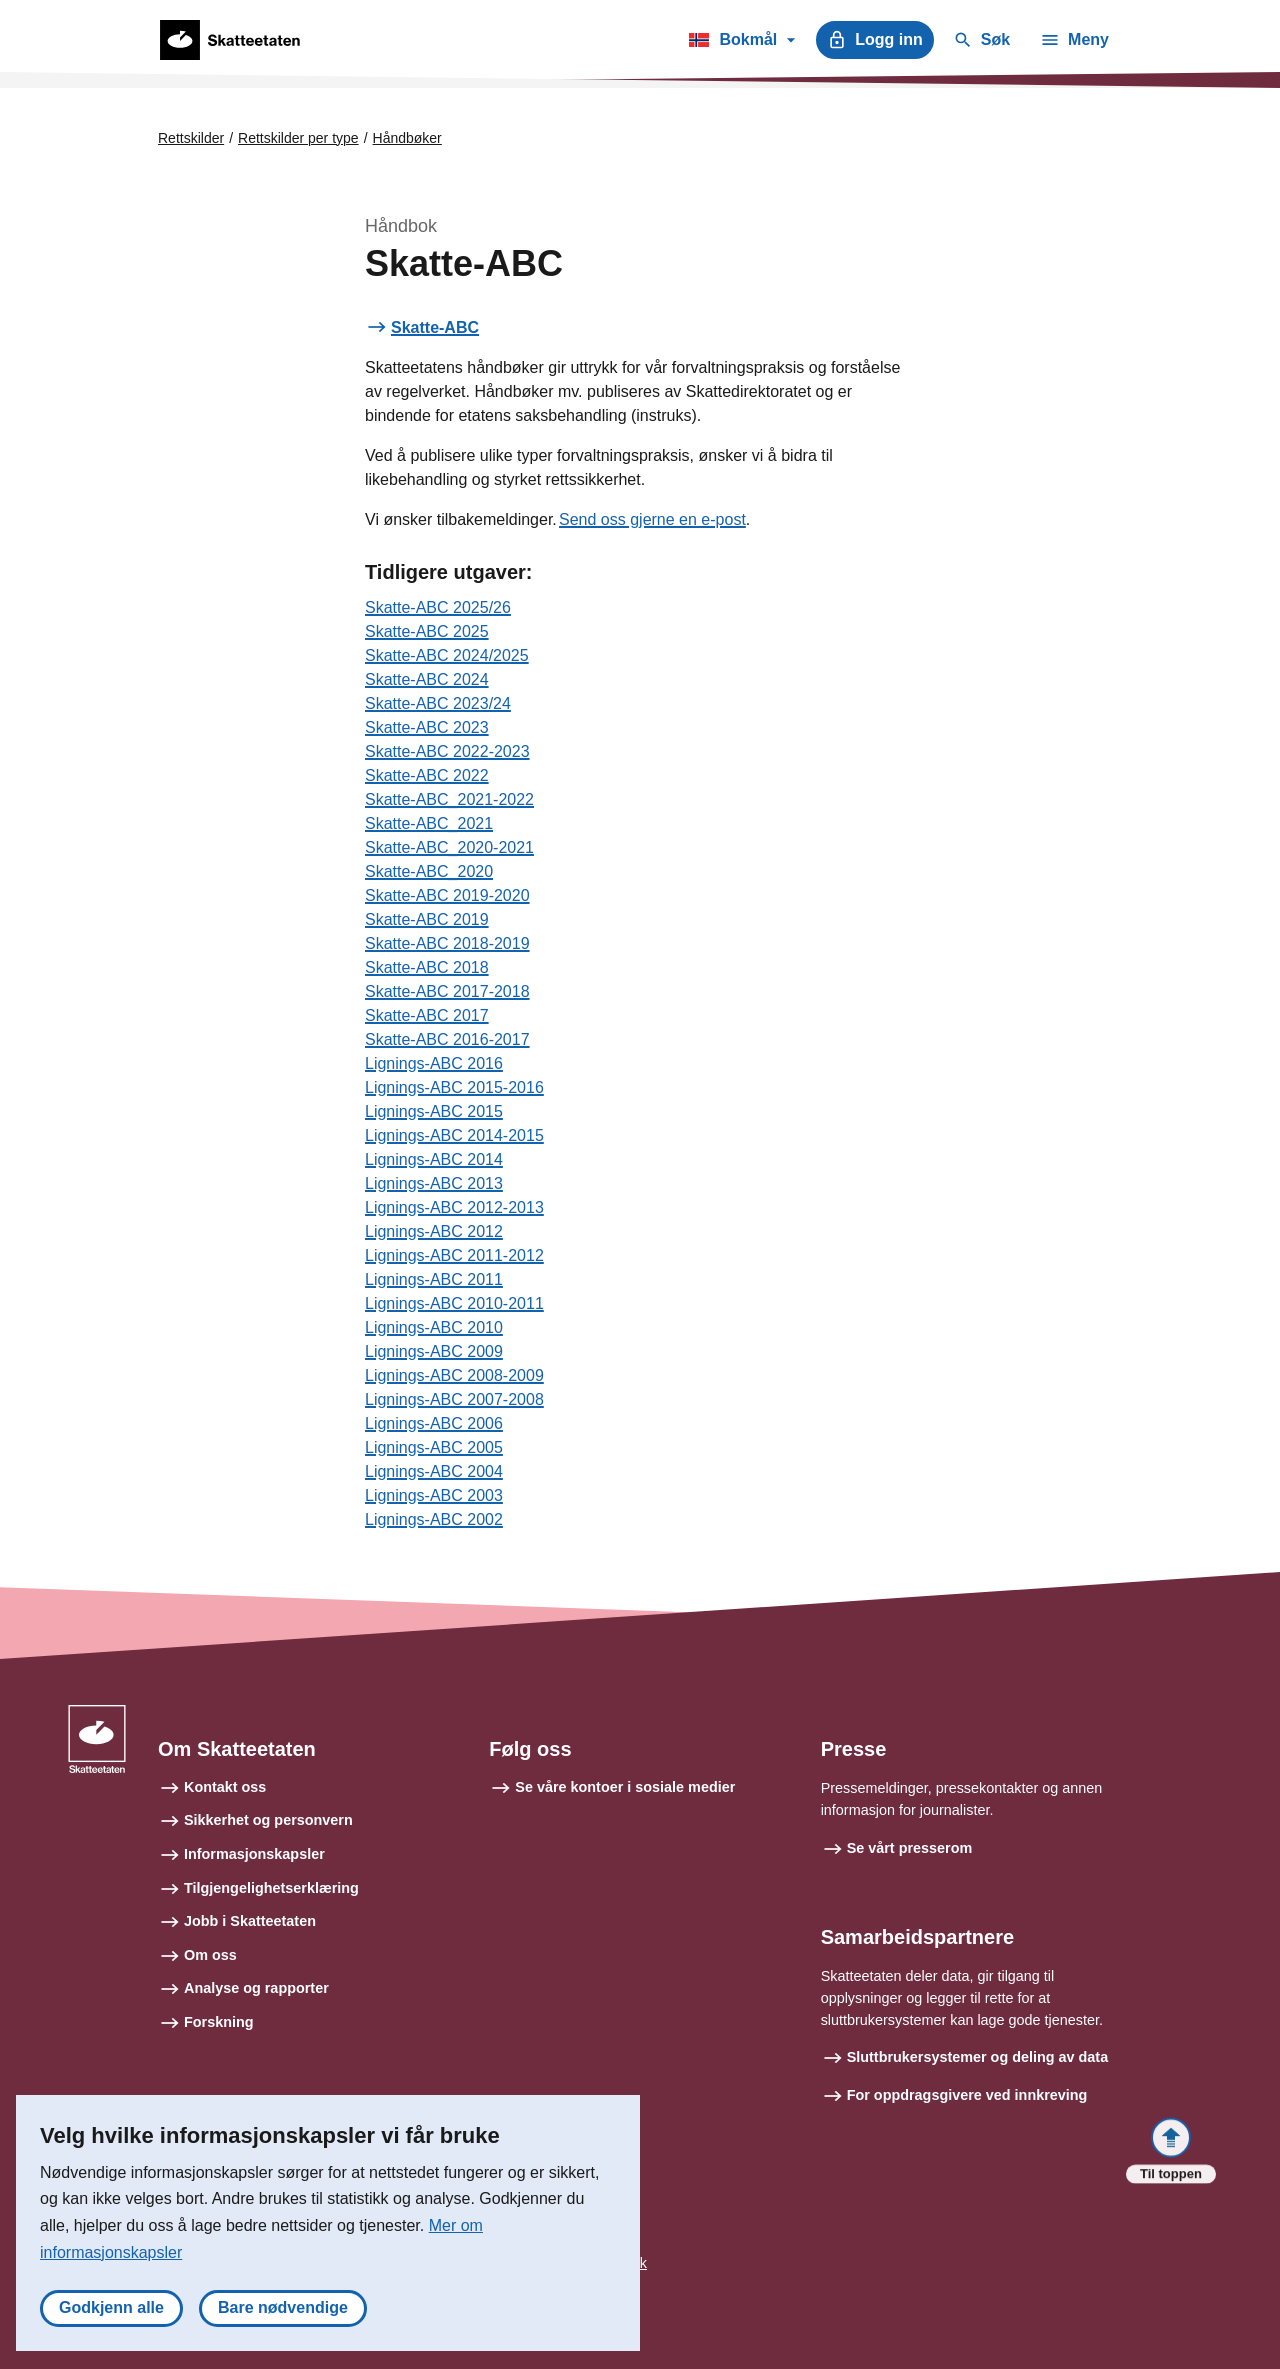  Describe the element at coordinates (434, 1111) in the screenshot. I see `Lignings-ABC 2015` at that location.